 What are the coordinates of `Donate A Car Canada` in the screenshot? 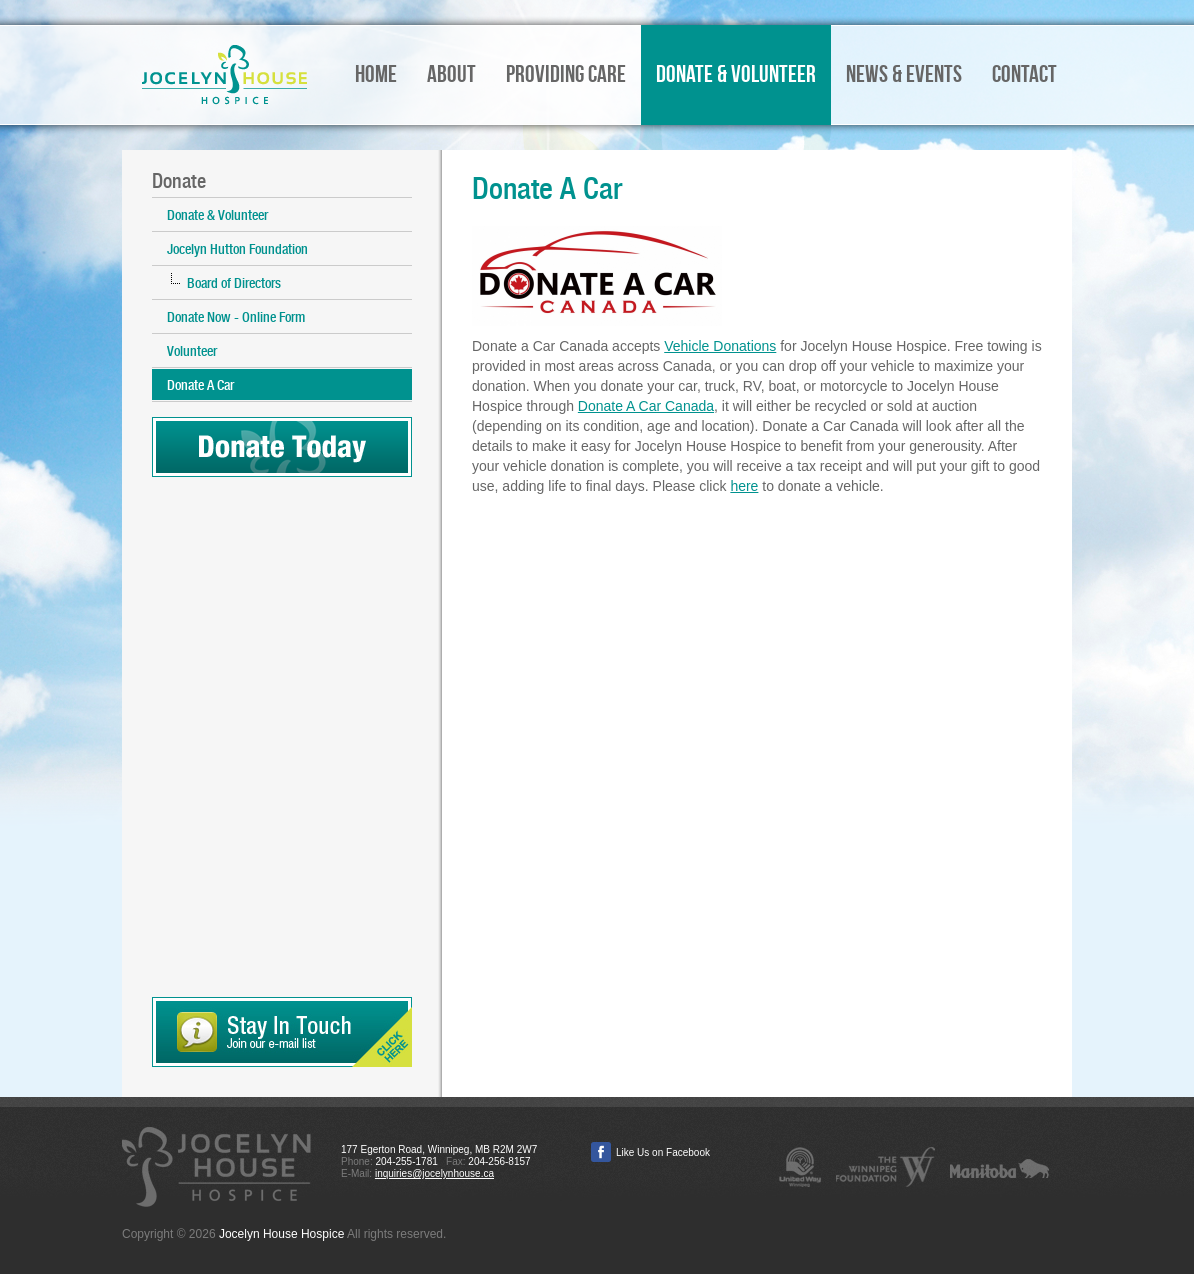 It's located at (646, 406).